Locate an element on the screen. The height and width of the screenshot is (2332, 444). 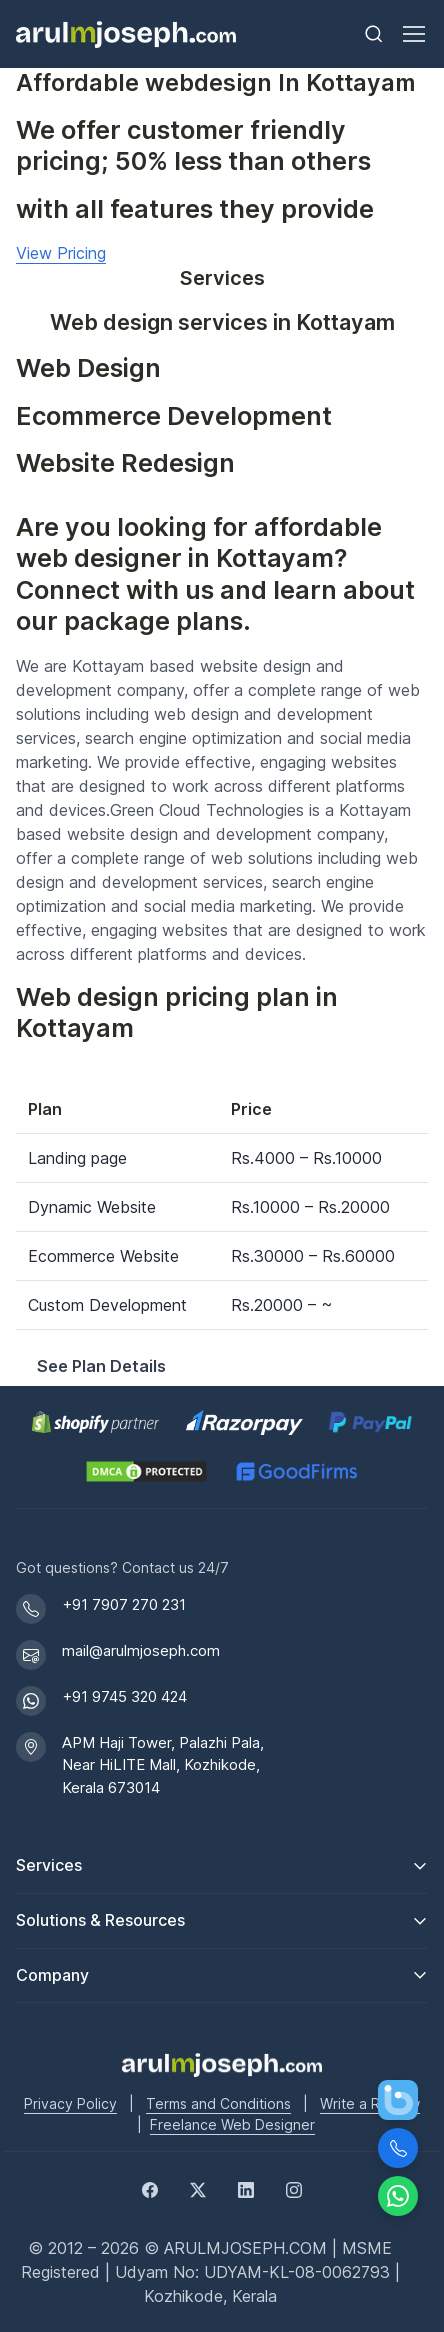
See Plan Details is located at coordinates (101, 1366).